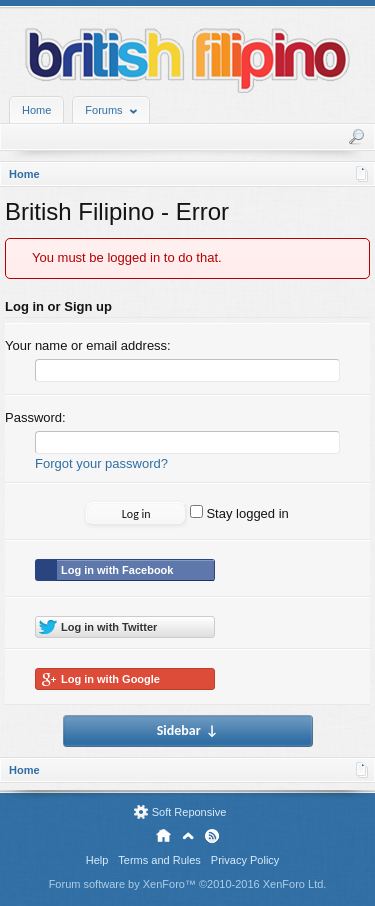 This screenshot has width=375, height=906. What do you see at coordinates (212, 836) in the screenshot?
I see `RSS` at bounding box center [212, 836].